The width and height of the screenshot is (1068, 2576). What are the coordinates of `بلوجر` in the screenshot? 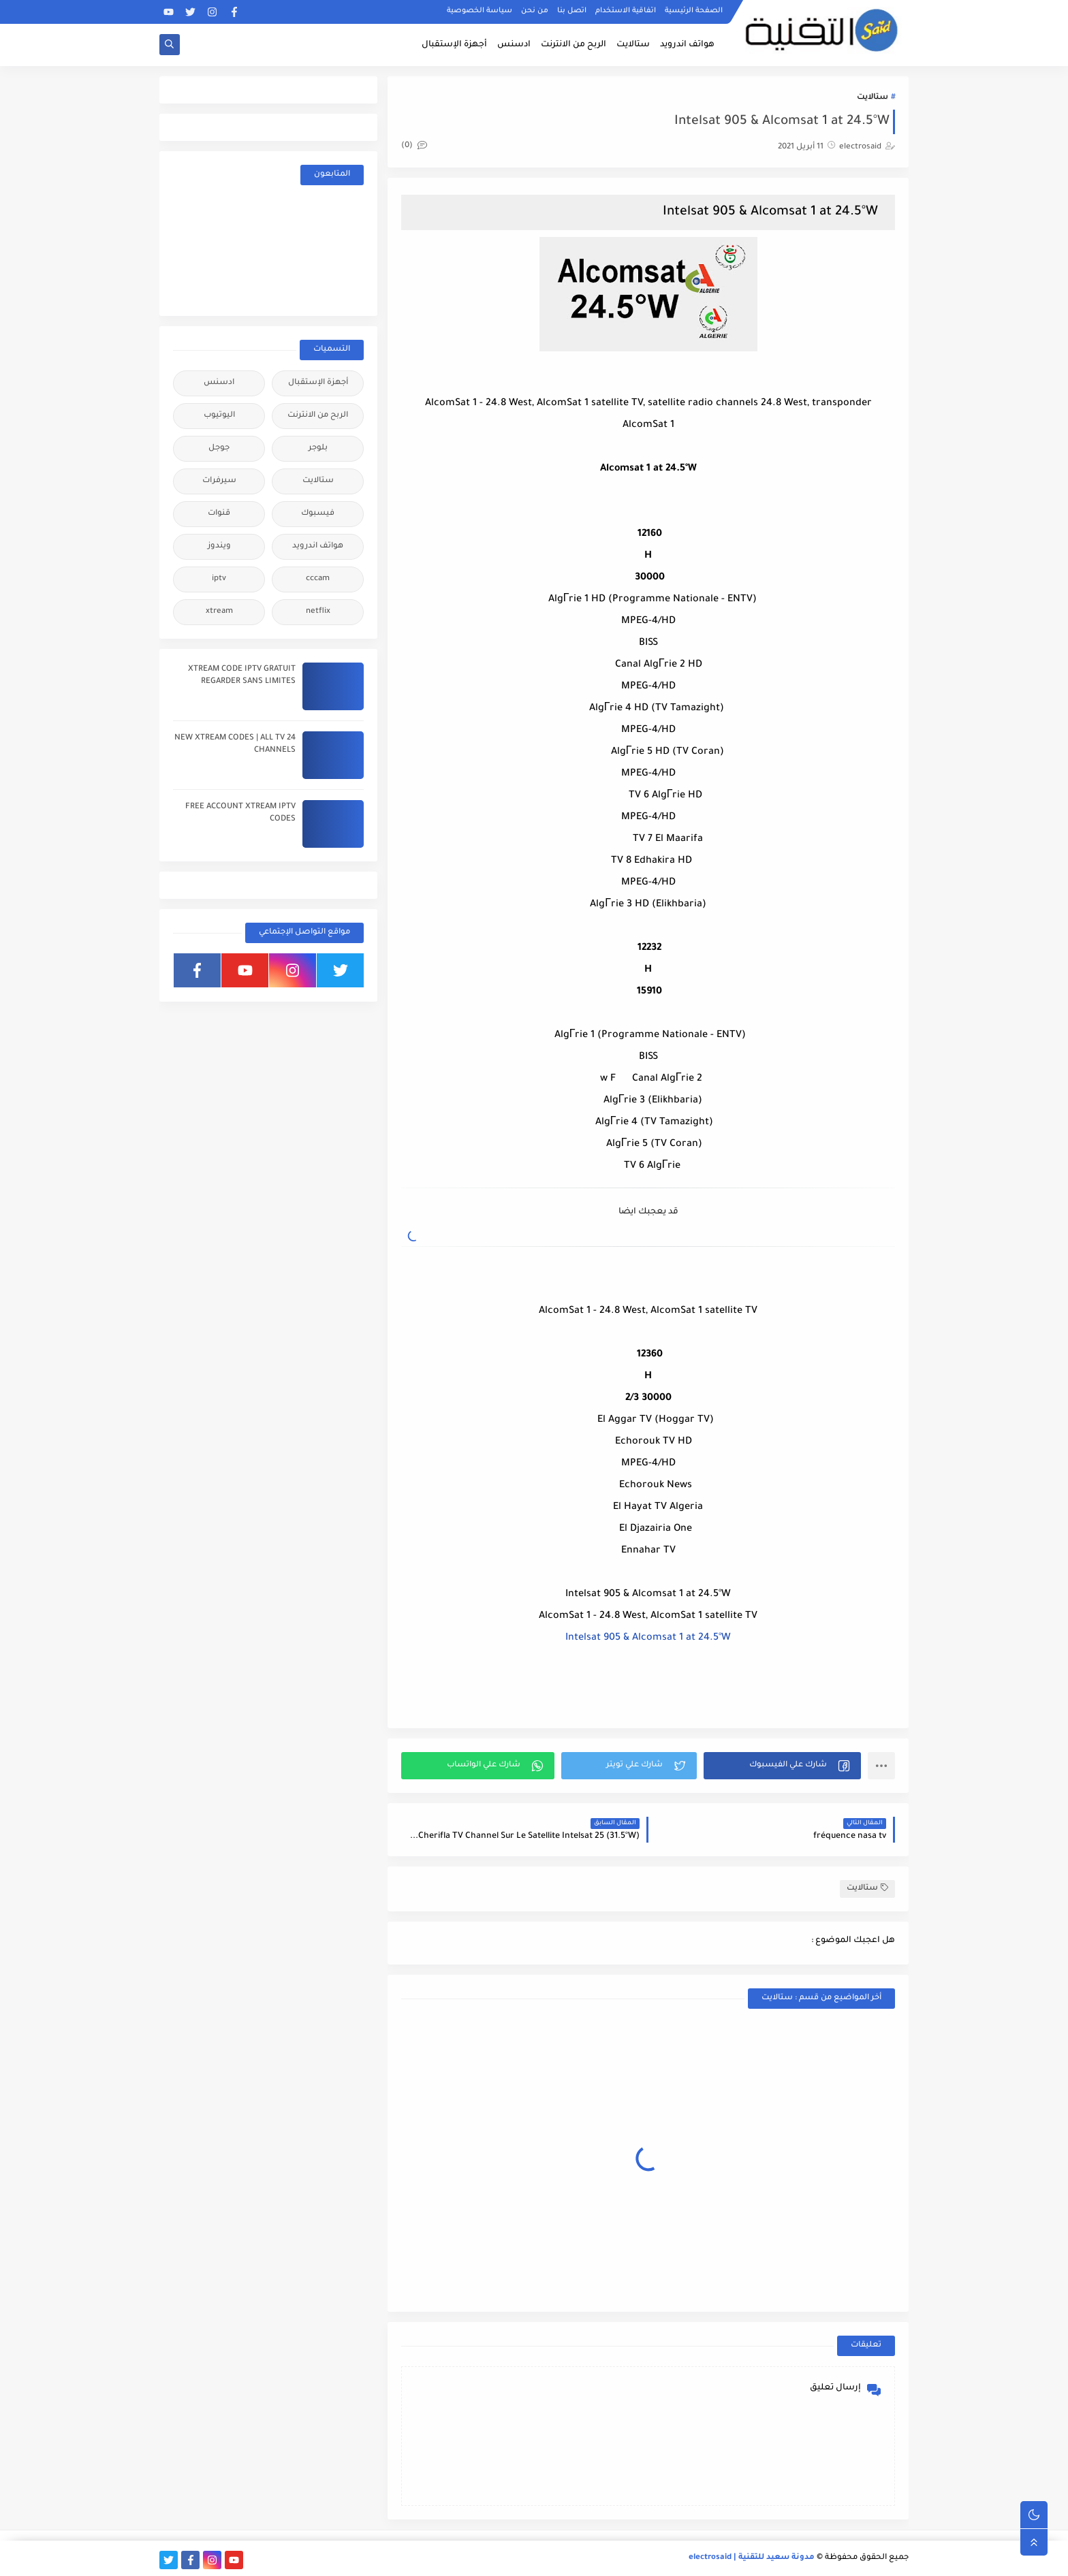 It's located at (318, 448).